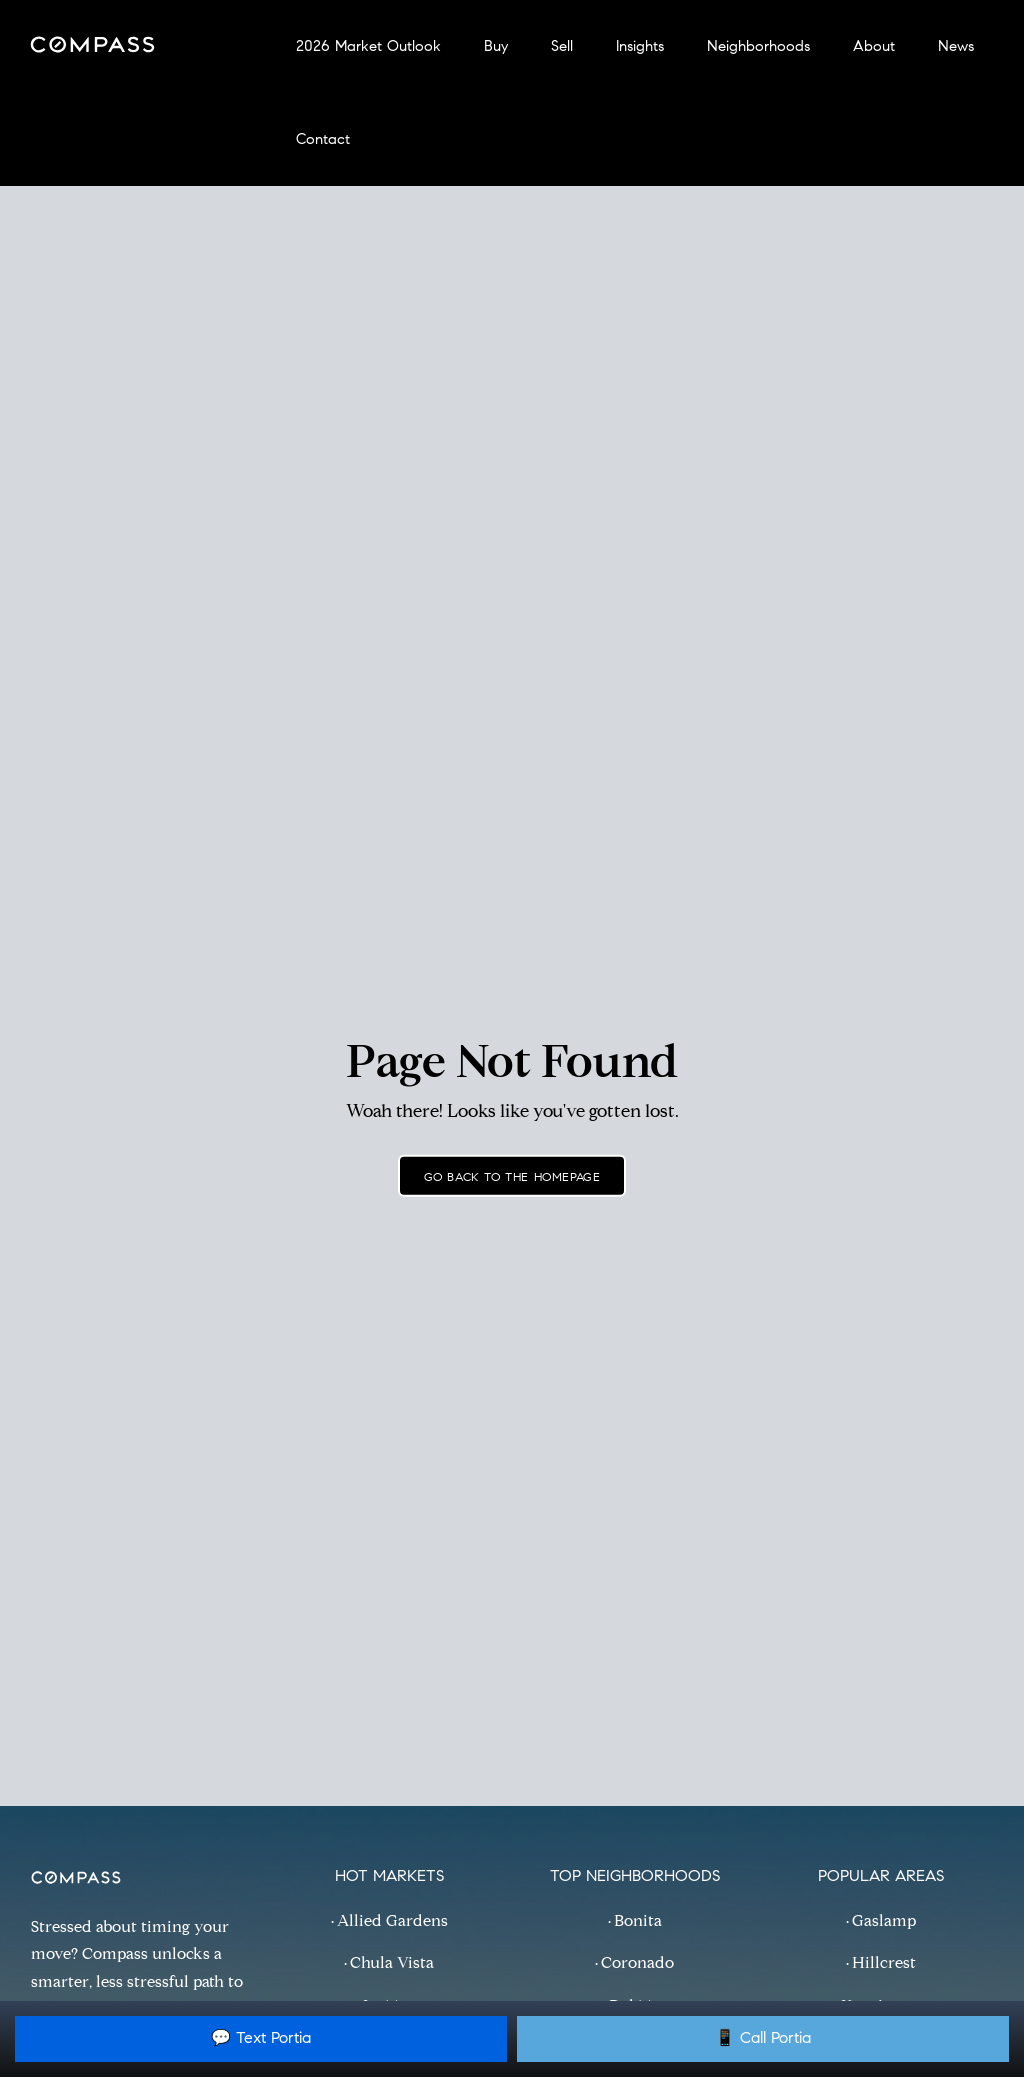 Image resolution: width=1024 pixels, height=2077 pixels. I want to click on Go back to the homepage, so click(512, 1178).